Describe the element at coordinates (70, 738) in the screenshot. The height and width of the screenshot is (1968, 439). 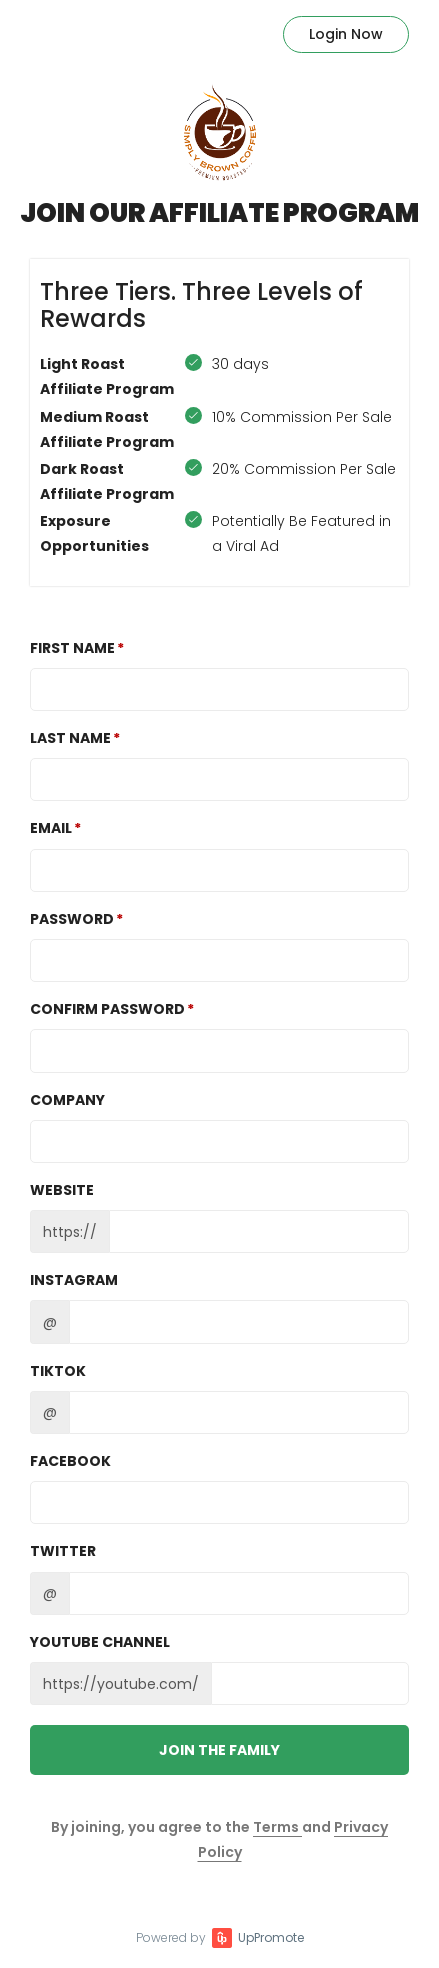
I see `Last Name` at that location.